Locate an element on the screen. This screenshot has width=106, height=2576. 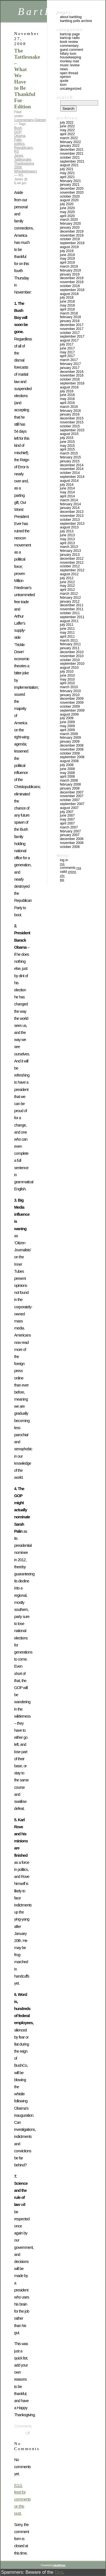
April 2021 is located at coordinates (67, 177).